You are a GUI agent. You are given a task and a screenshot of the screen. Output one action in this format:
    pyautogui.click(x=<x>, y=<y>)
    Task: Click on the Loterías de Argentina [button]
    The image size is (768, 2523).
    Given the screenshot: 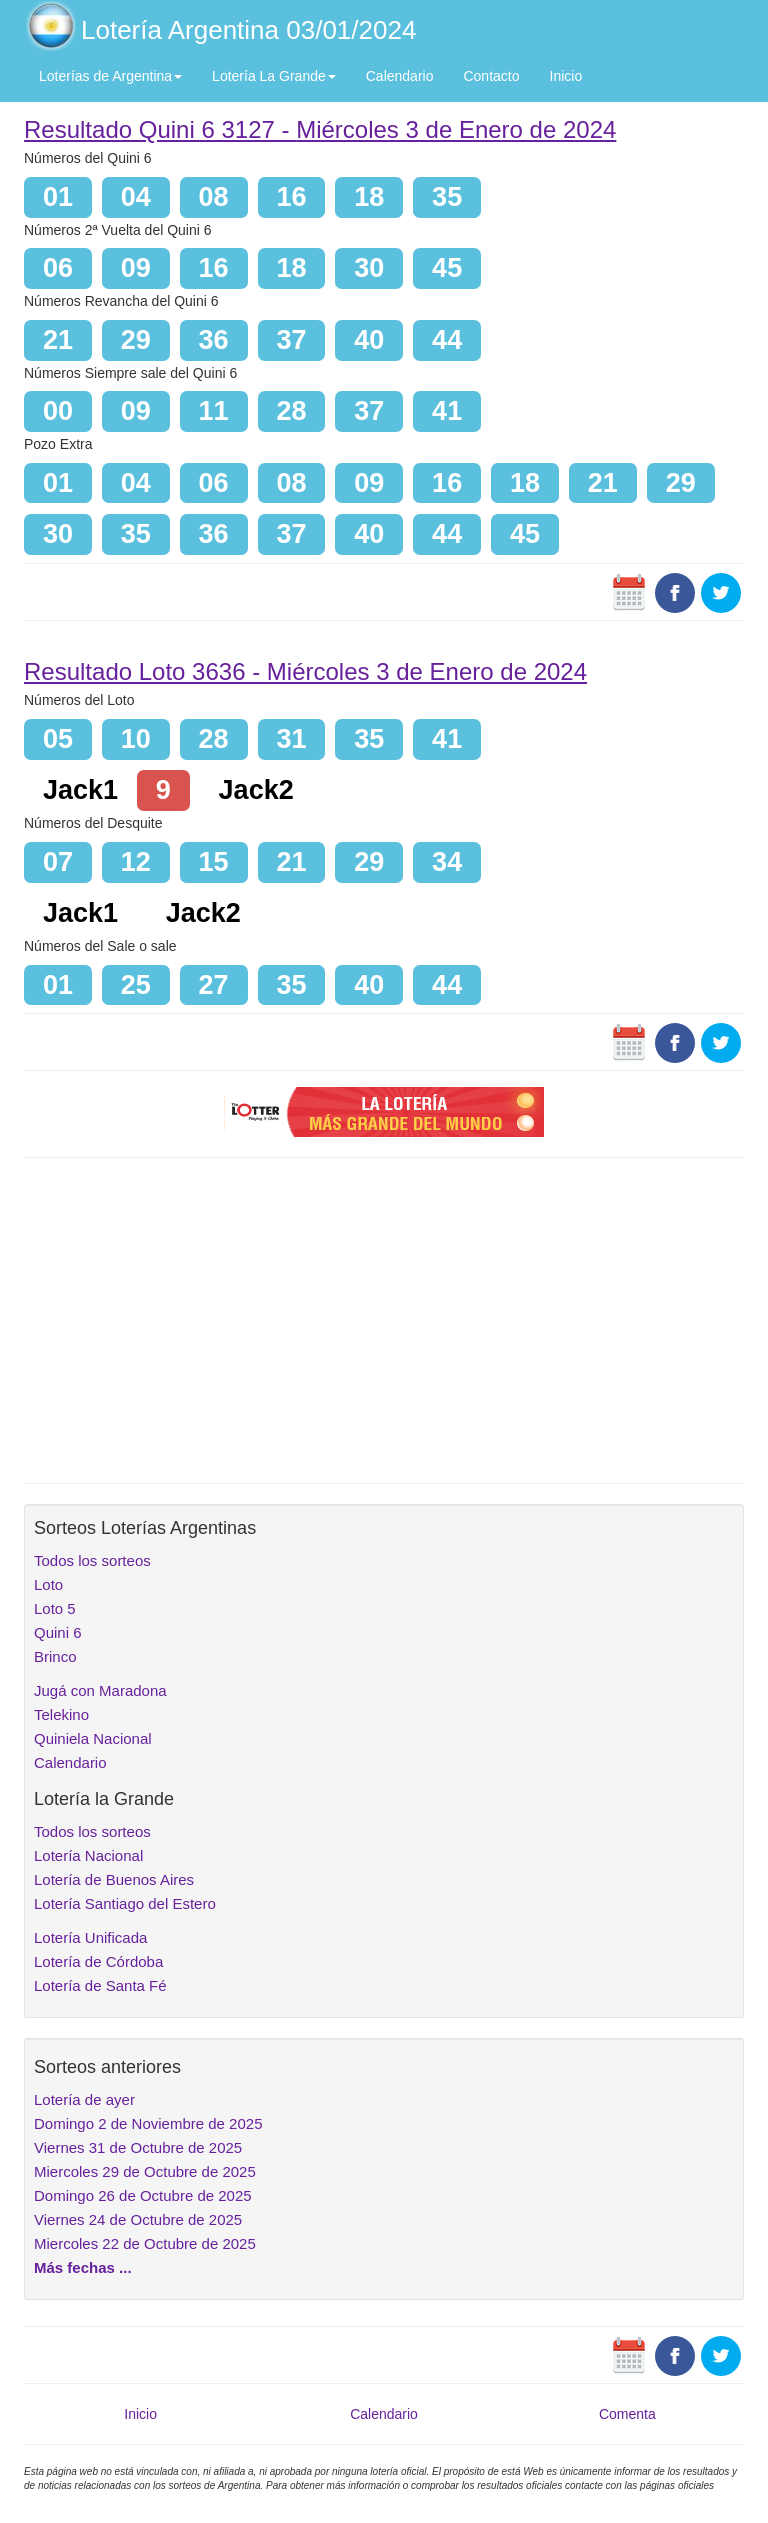 What is the action you would take?
    pyautogui.click(x=110, y=76)
    